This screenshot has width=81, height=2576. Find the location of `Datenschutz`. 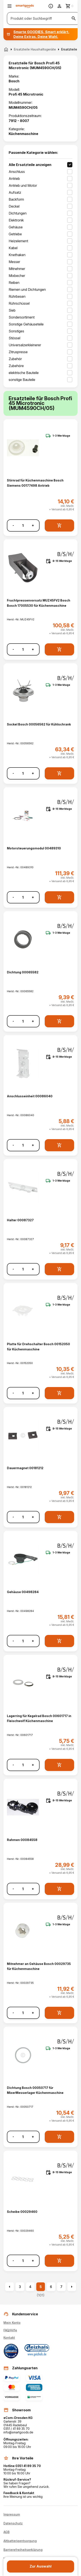

Datenschutz is located at coordinates (13, 2523).